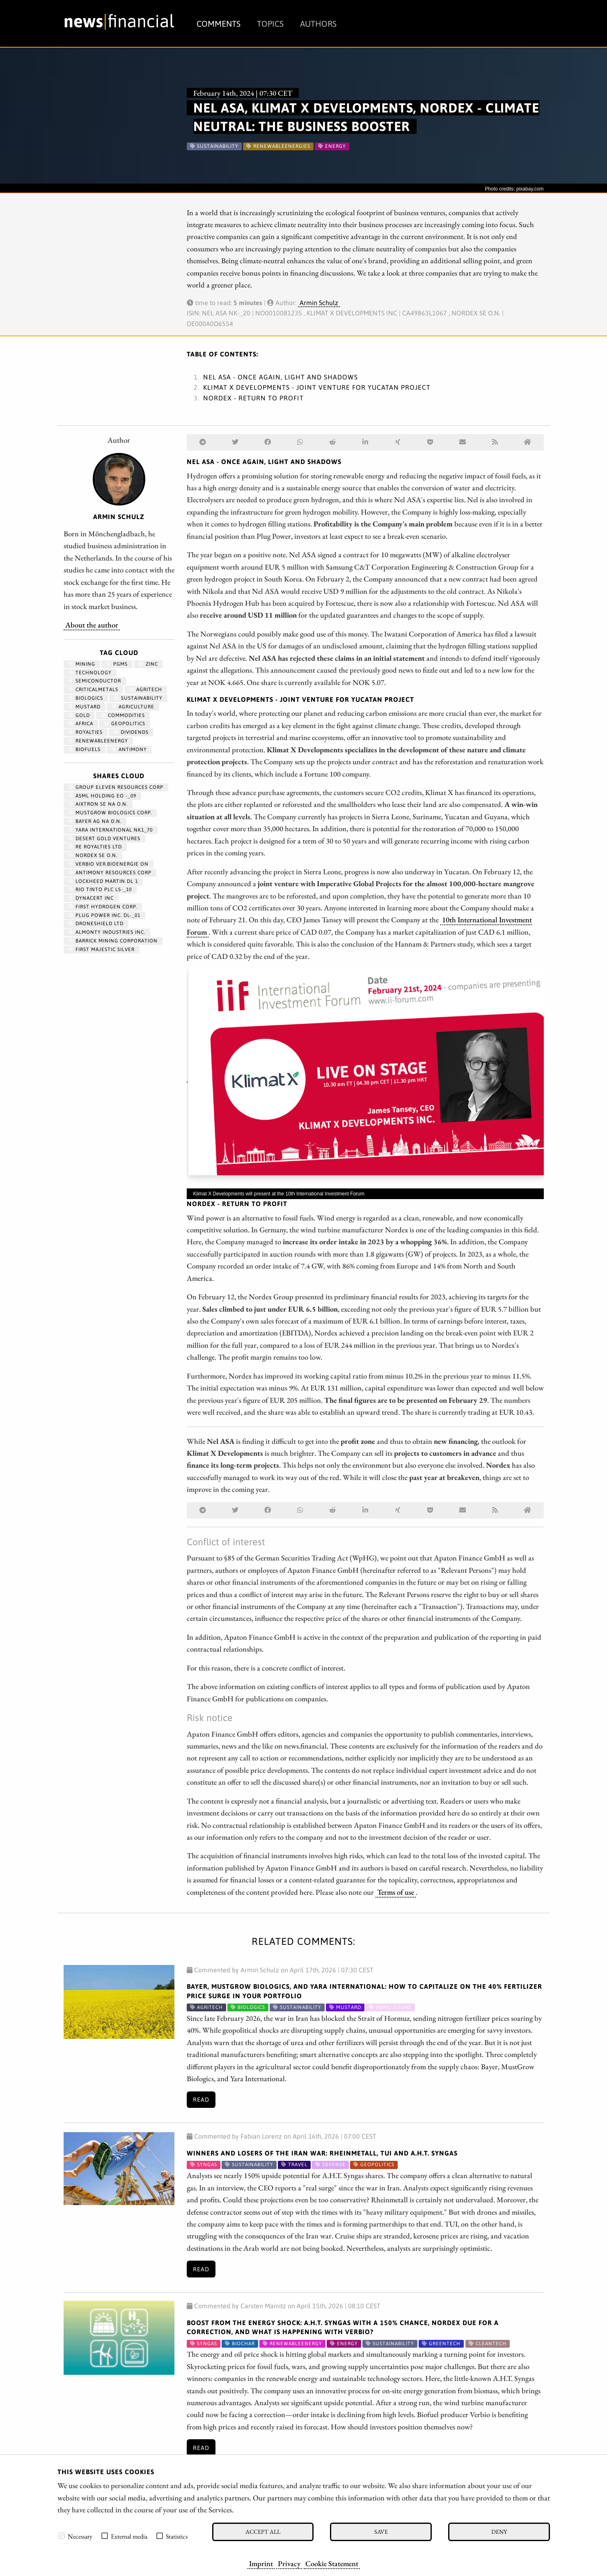  Describe the element at coordinates (103, 907) in the screenshot. I see `First Hydrogen Corp.` at that location.